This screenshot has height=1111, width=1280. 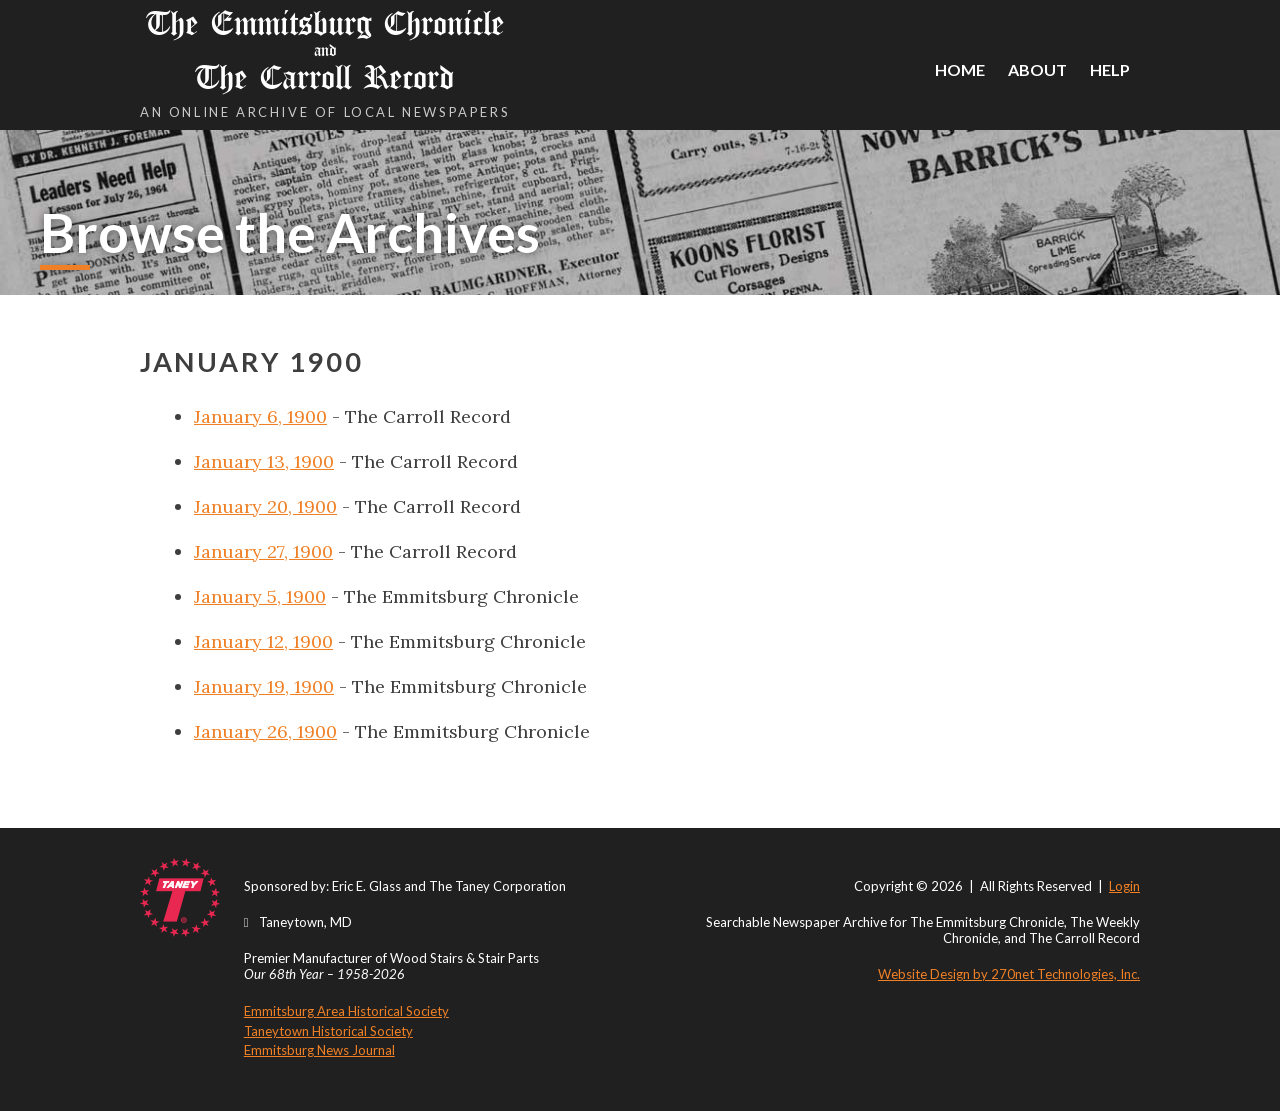 I want to click on January 19, 1900, so click(x=264, y=686).